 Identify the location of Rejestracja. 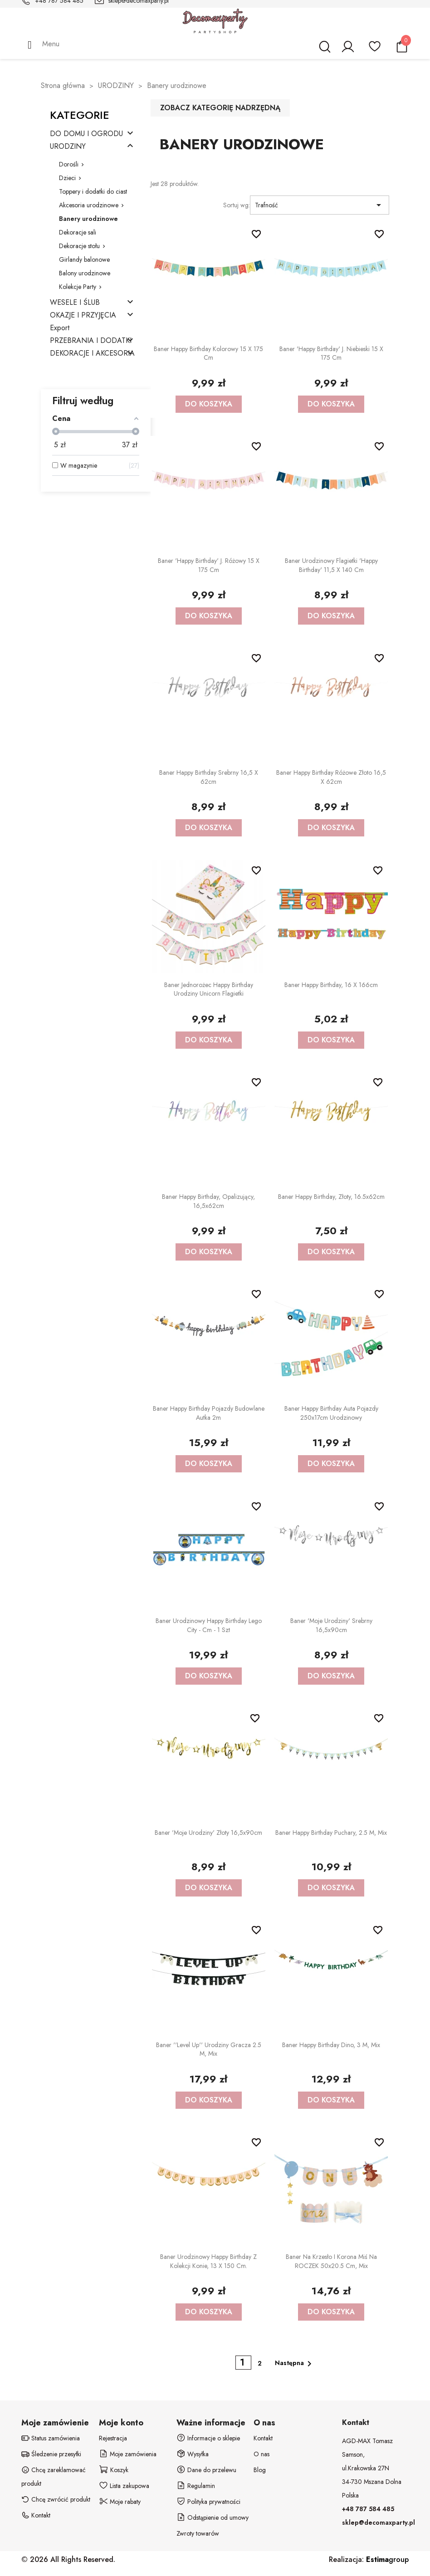
(113, 2438).